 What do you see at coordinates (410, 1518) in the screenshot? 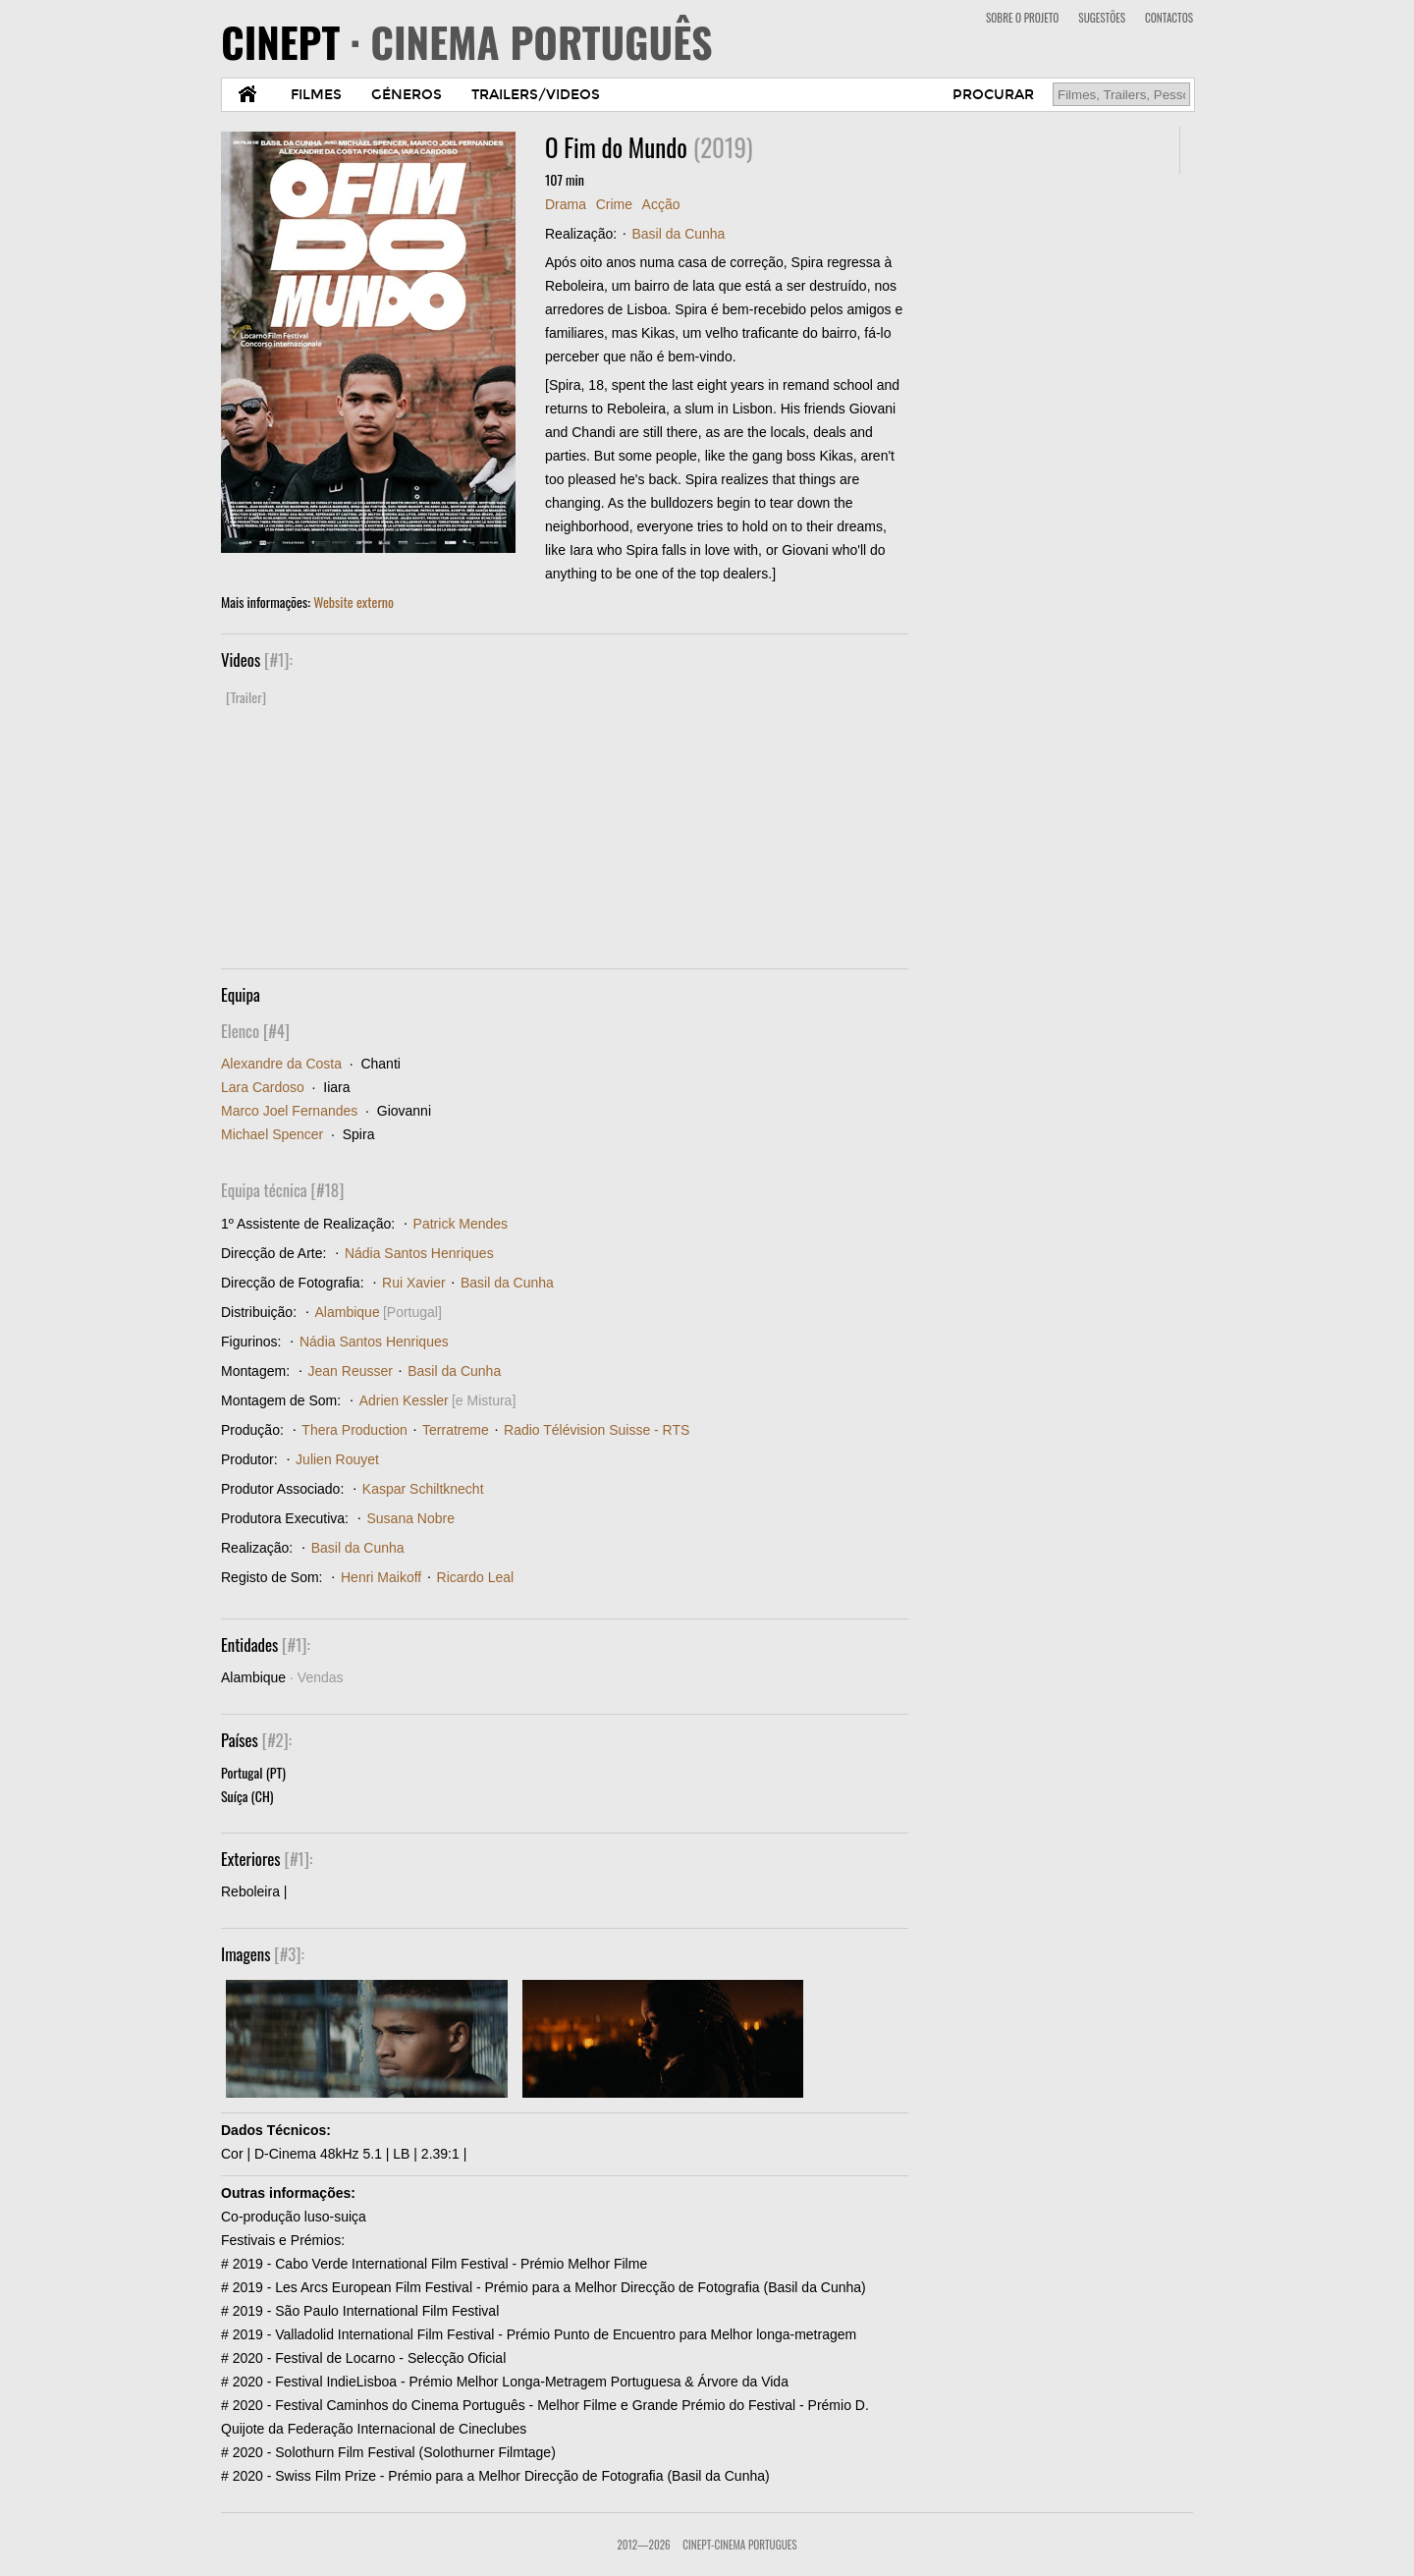
I see `Susana Nobre` at bounding box center [410, 1518].